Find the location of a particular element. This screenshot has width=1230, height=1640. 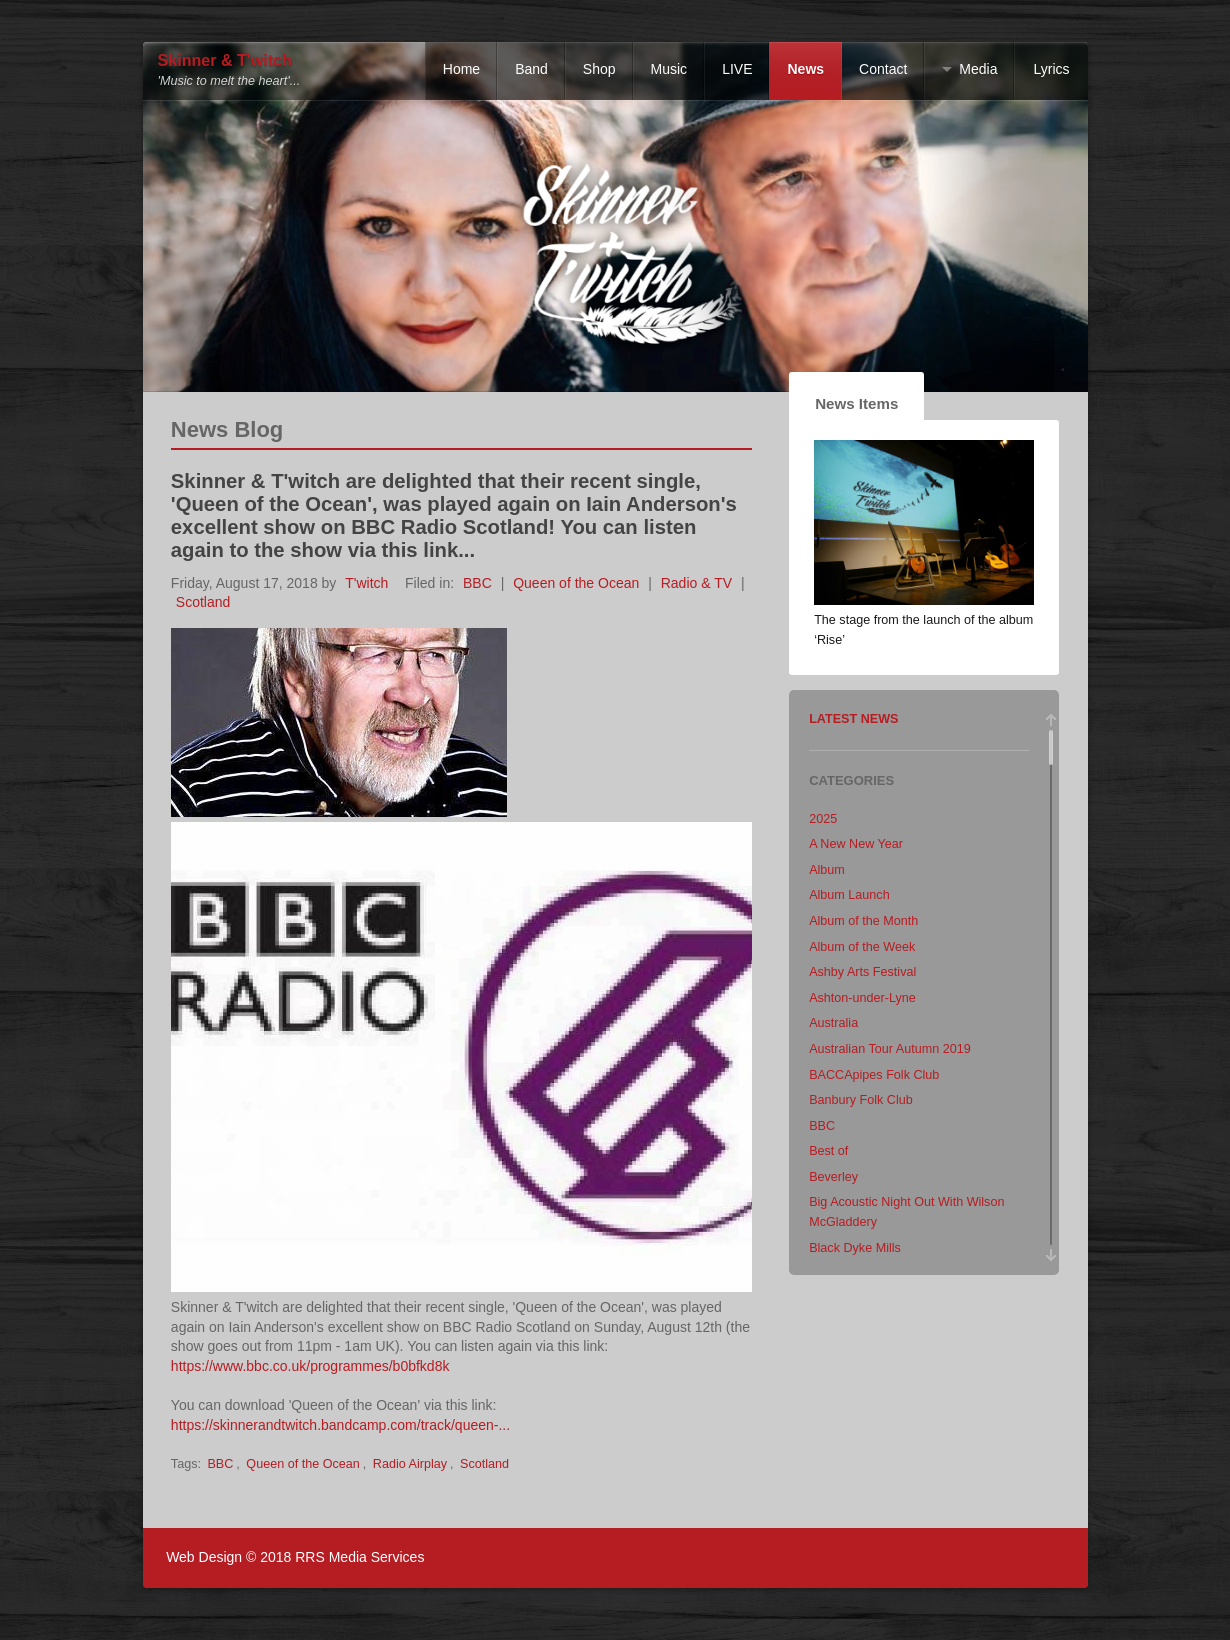

Ashton-under-Lyne is located at coordinates (862, 998).